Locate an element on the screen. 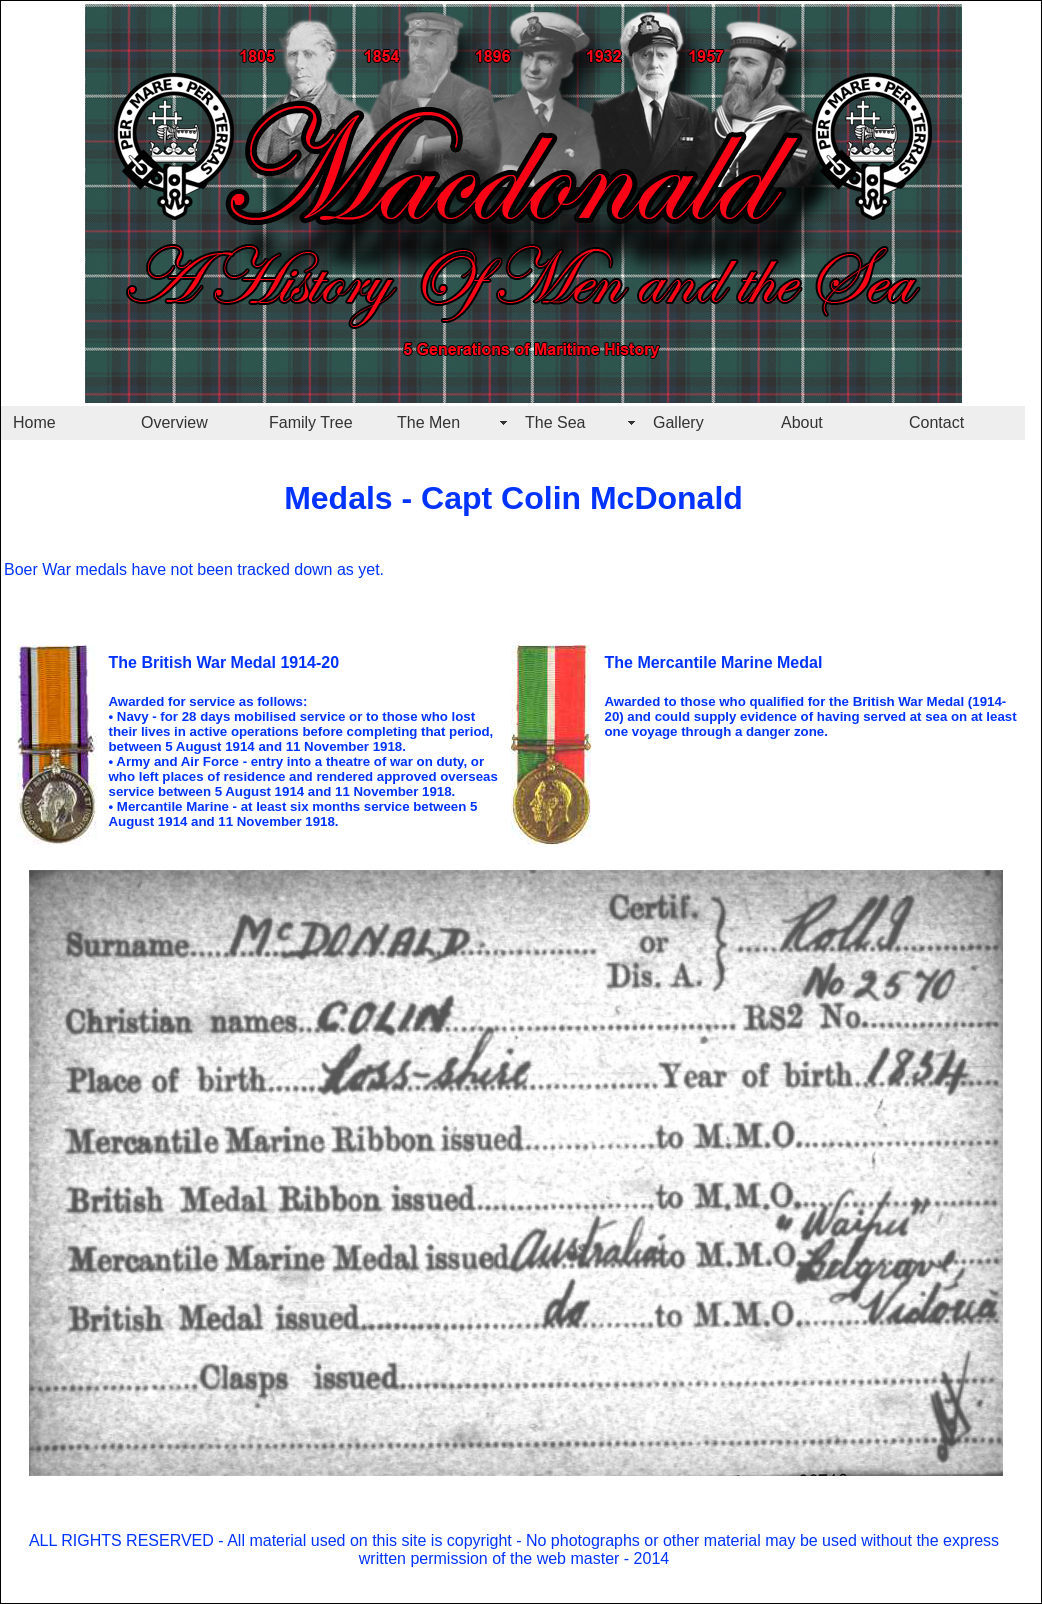  The Men is located at coordinates (428, 422).